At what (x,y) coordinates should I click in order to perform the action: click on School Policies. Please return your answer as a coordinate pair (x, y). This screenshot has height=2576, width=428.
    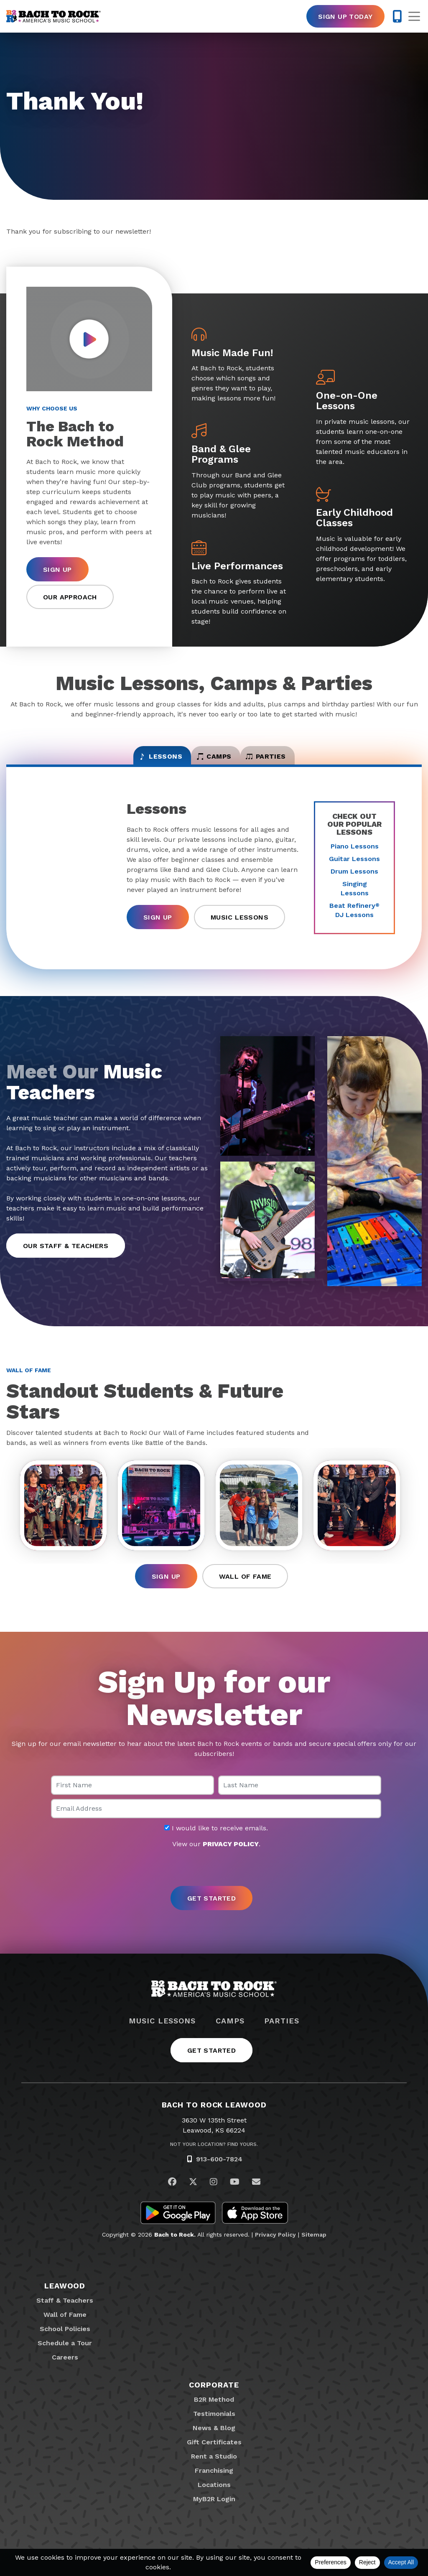
    Looking at the image, I should click on (65, 2343).